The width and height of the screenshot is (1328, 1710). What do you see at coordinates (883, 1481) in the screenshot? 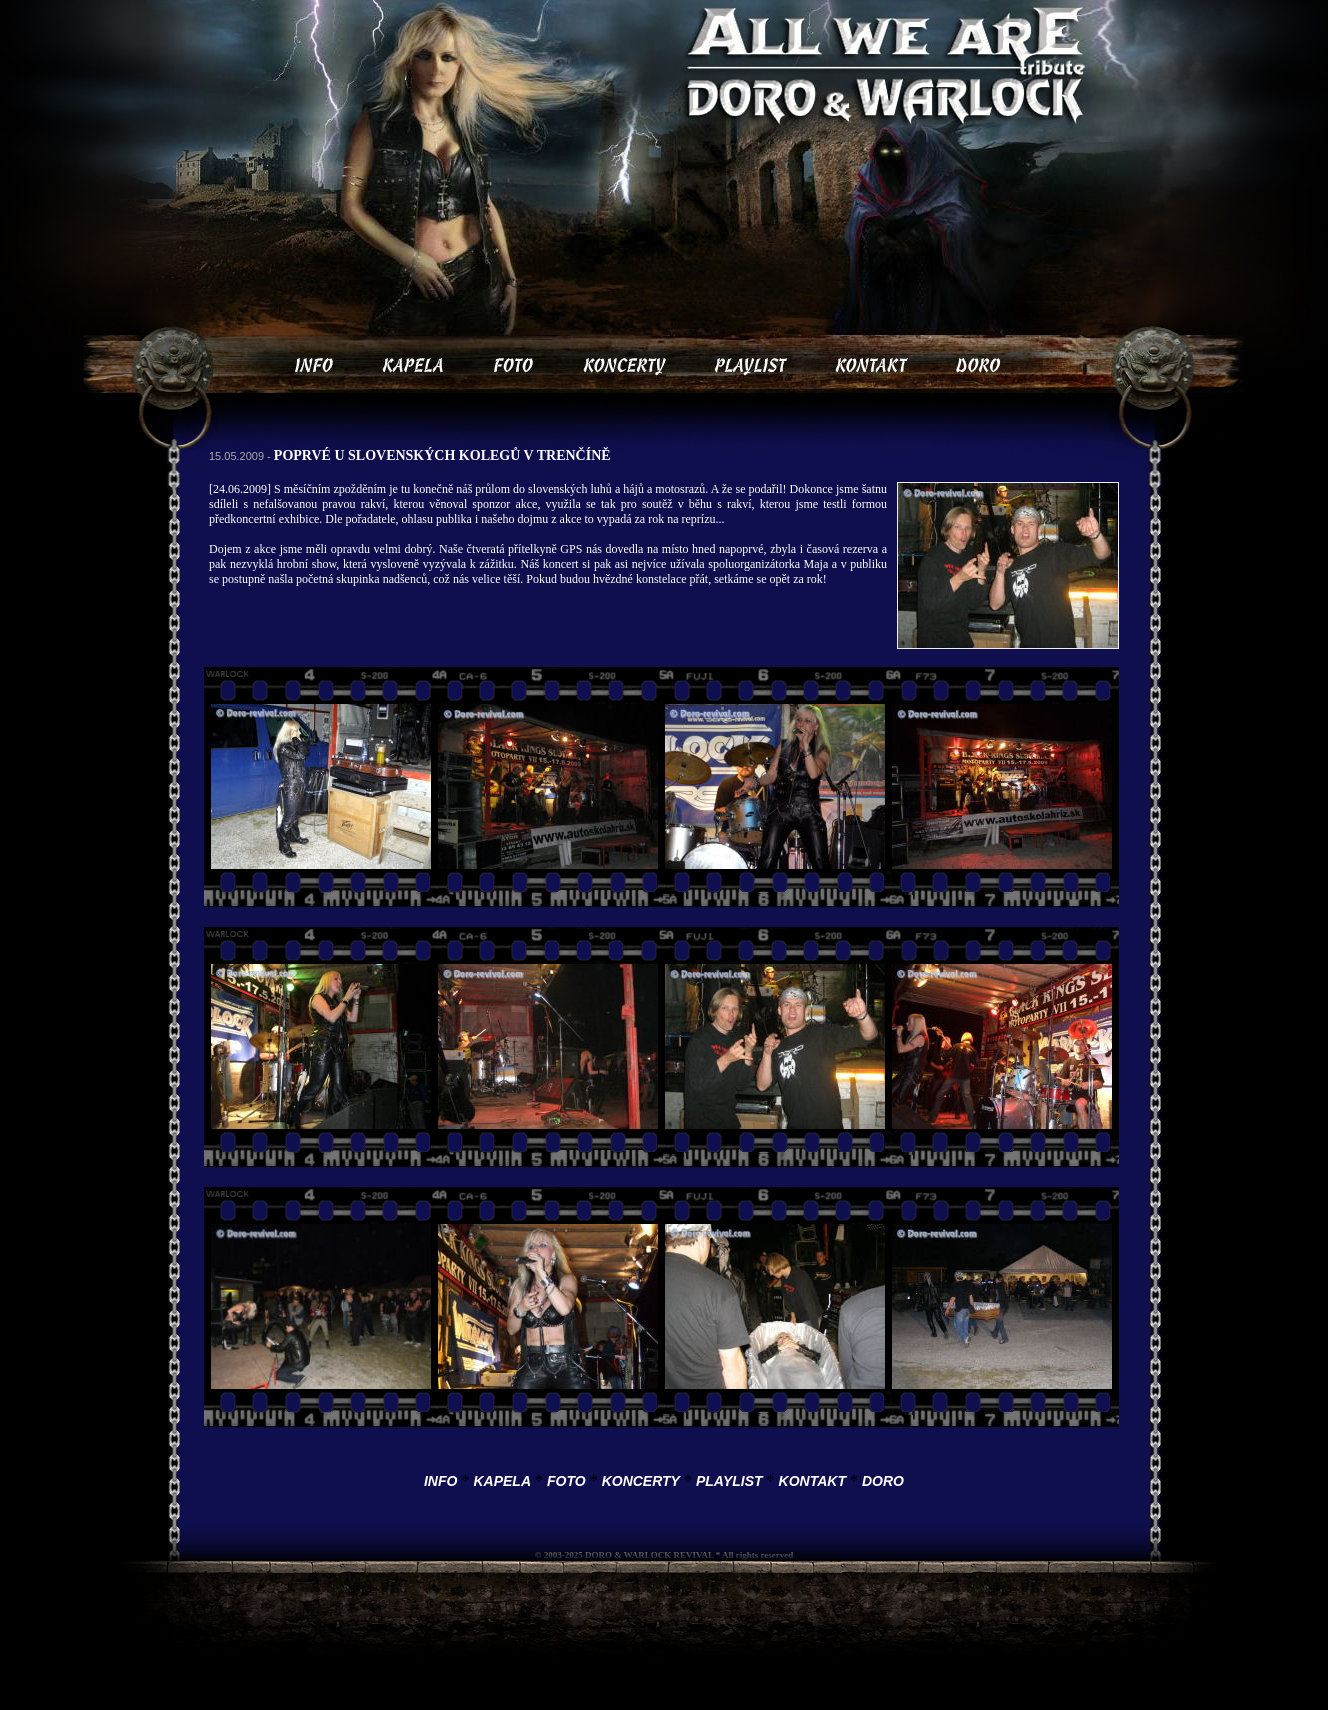
I see `DORO` at bounding box center [883, 1481].